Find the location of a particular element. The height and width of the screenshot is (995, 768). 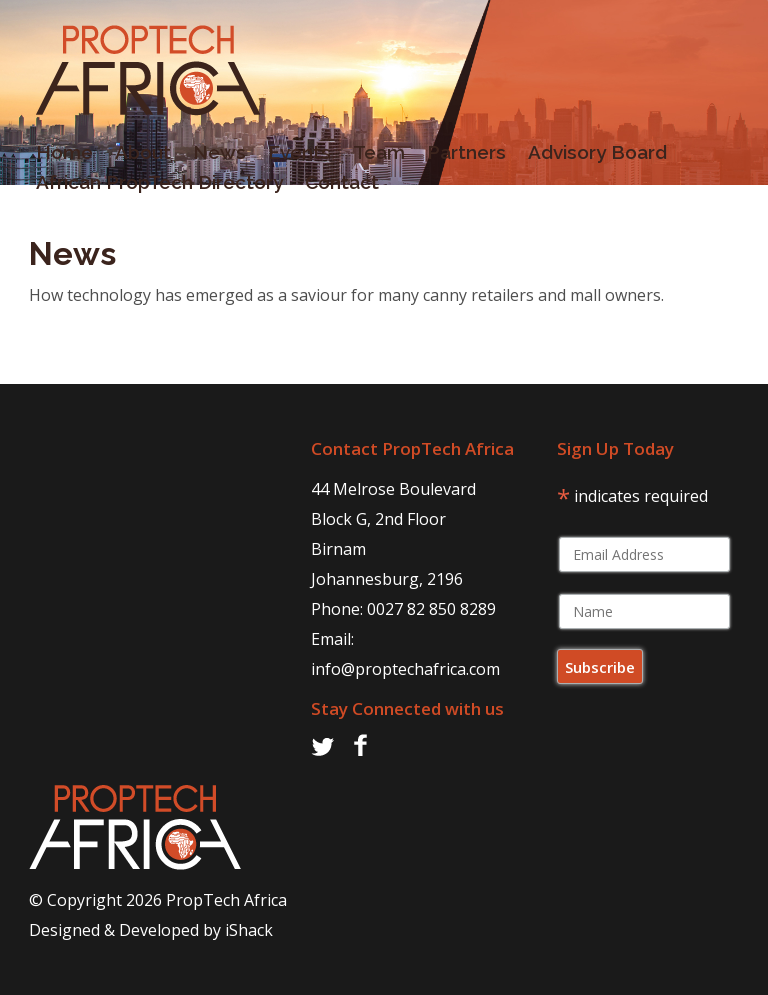

Partners is located at coordinates (459, 156).